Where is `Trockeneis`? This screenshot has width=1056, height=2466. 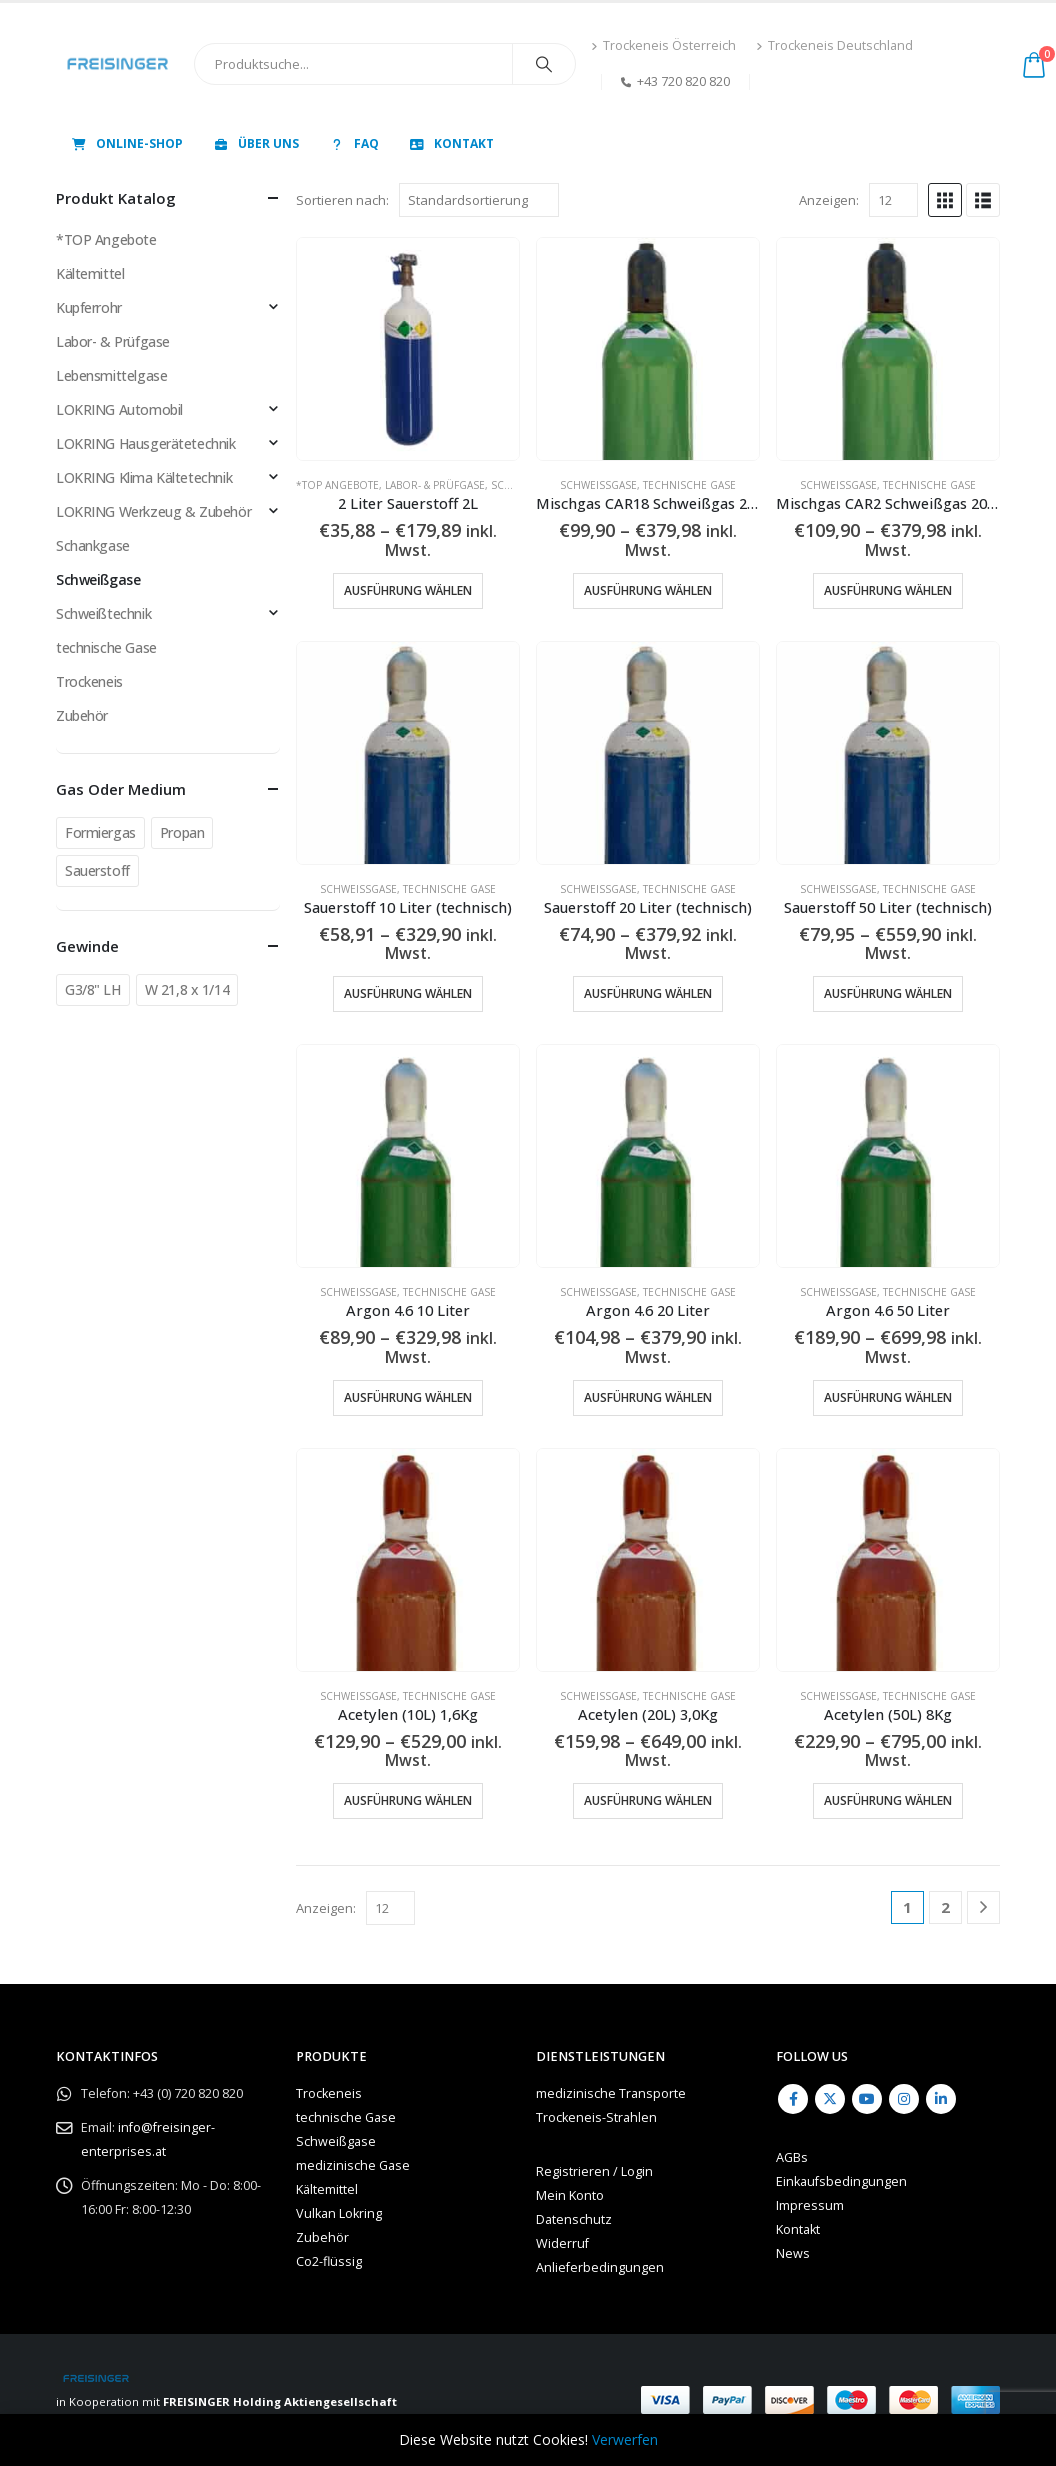 Trockeneis is located at coordinates (89, 681).